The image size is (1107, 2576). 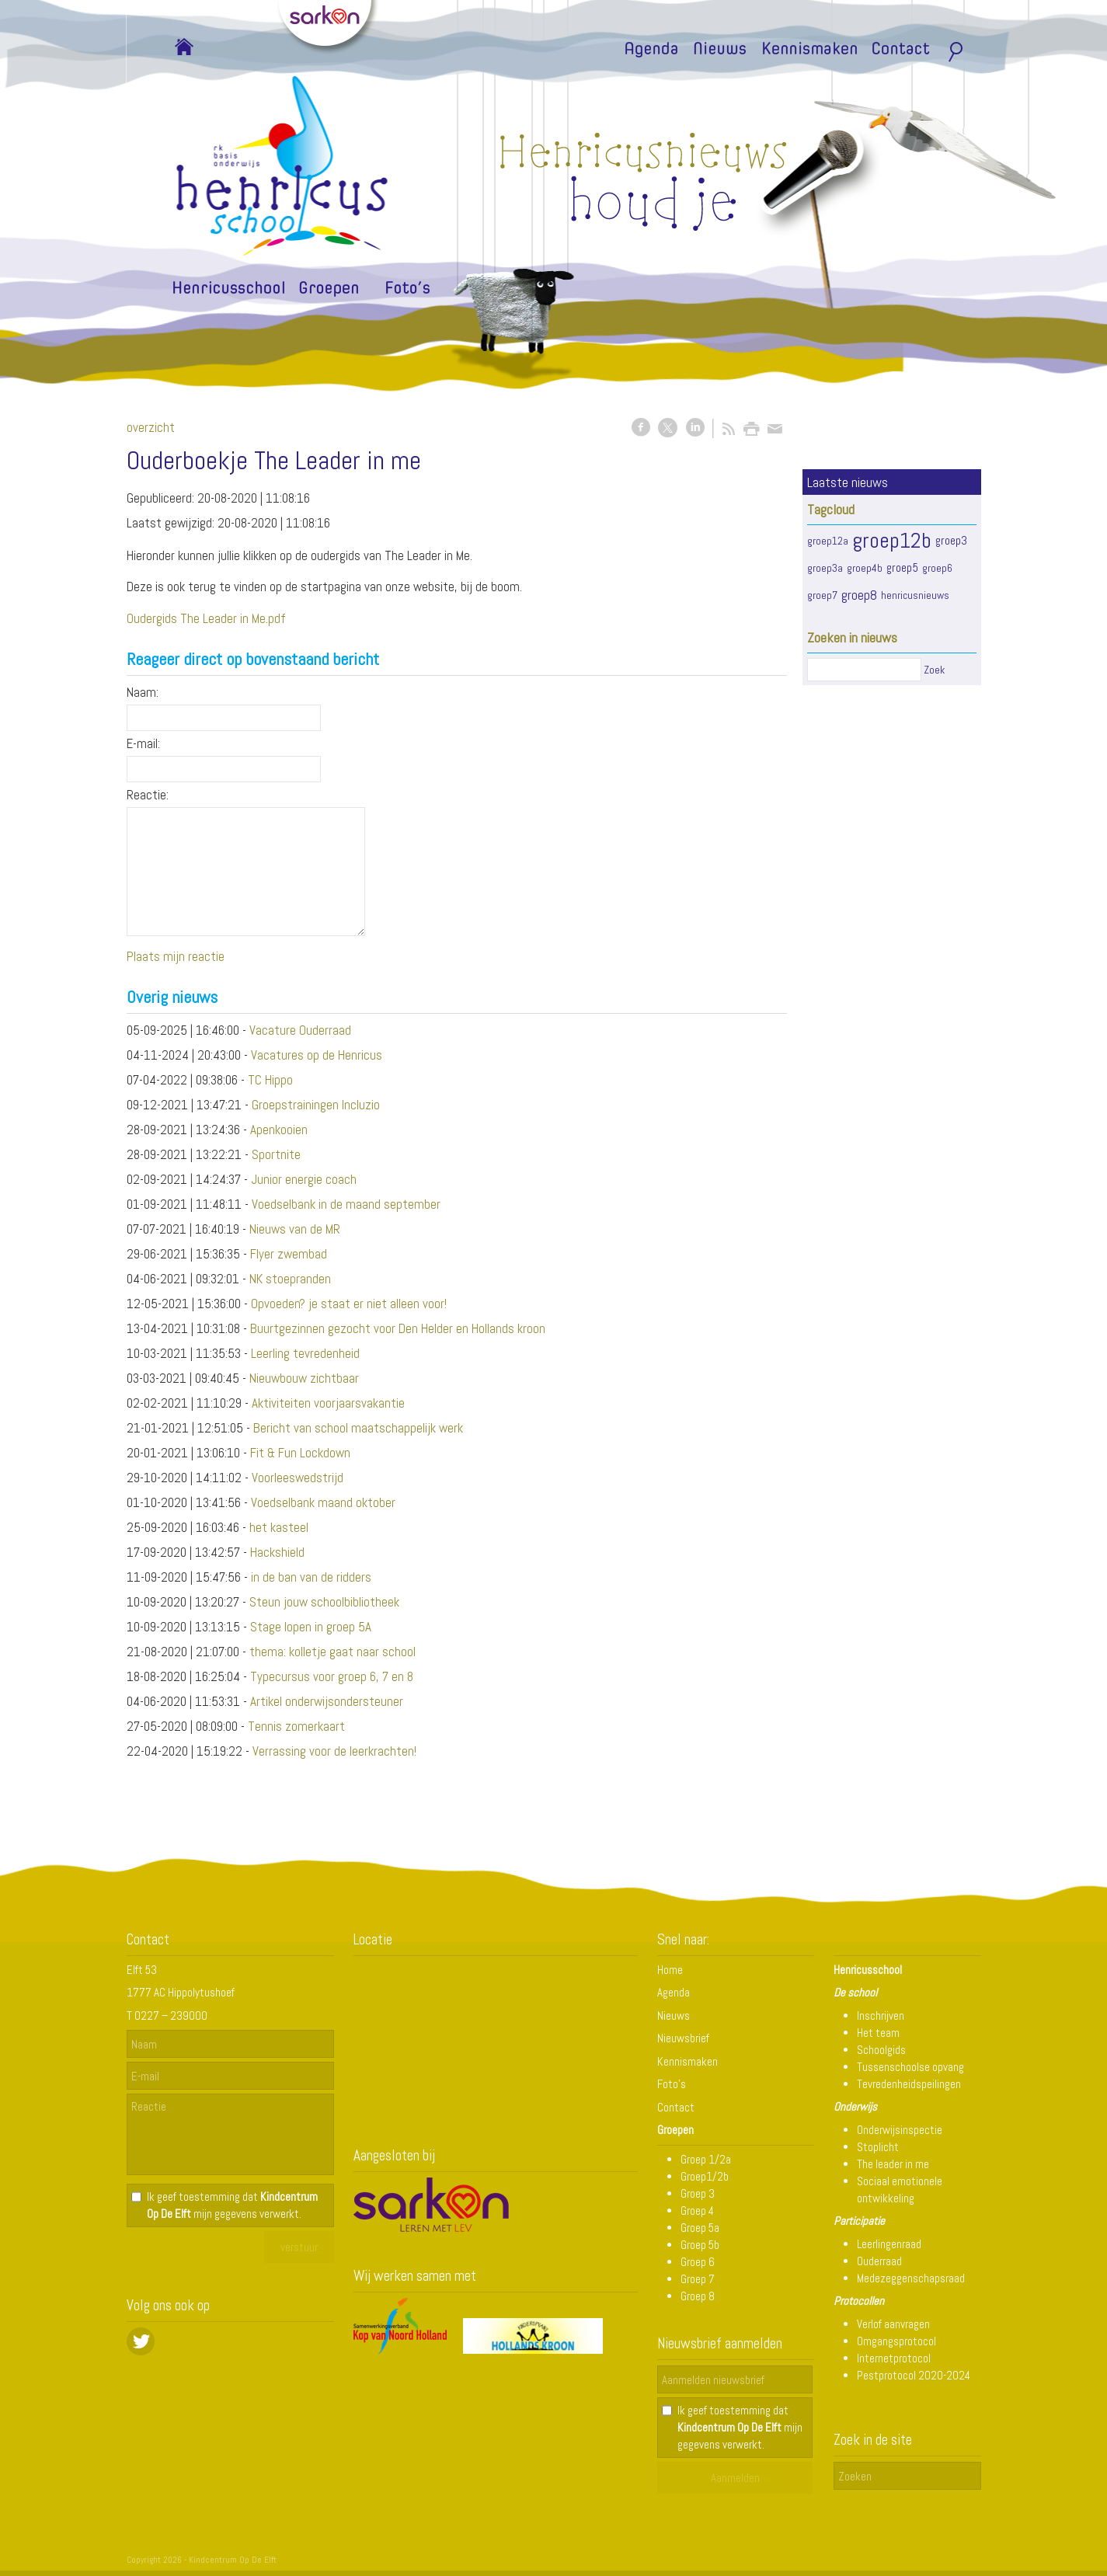 I want to click on Groep 6, so click(x=698, y=2261).